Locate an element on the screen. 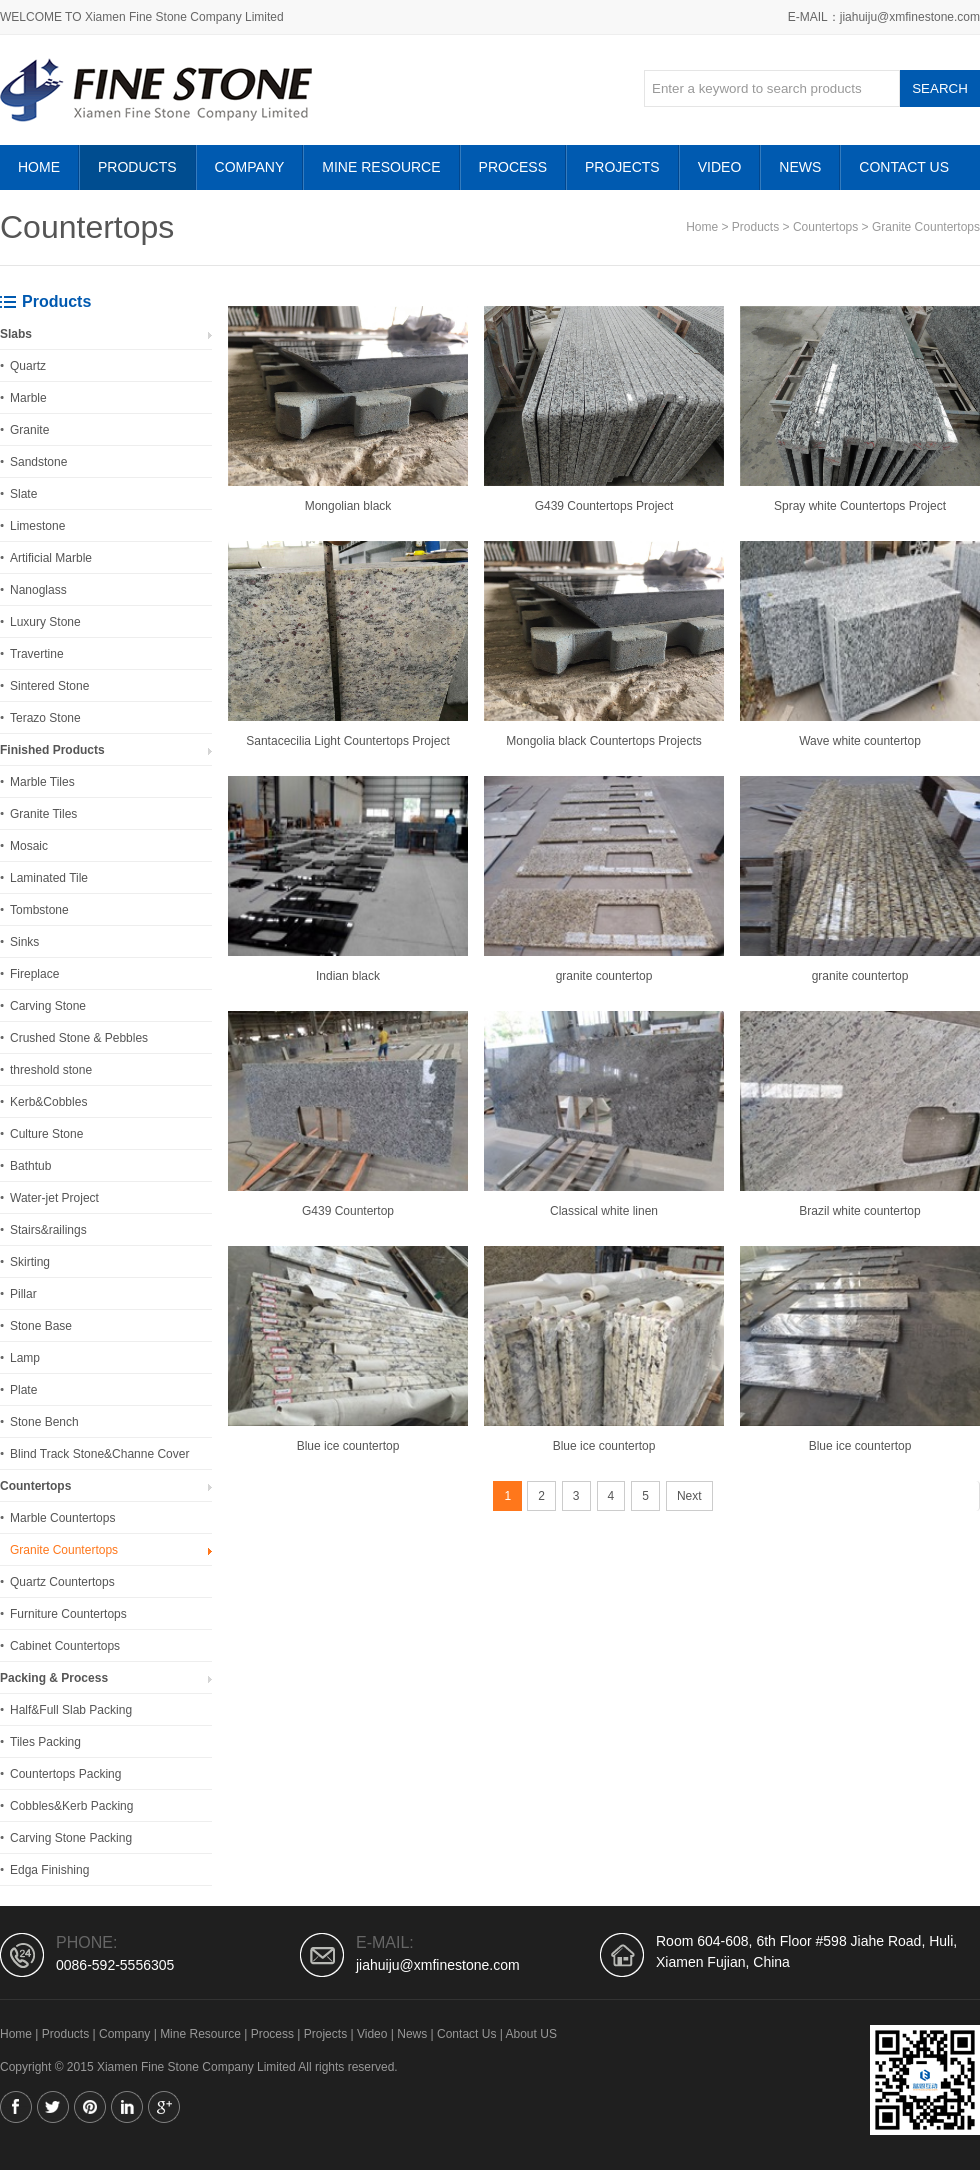 The image size is (980, 2170). Next is located at coordinates (689, 1496).